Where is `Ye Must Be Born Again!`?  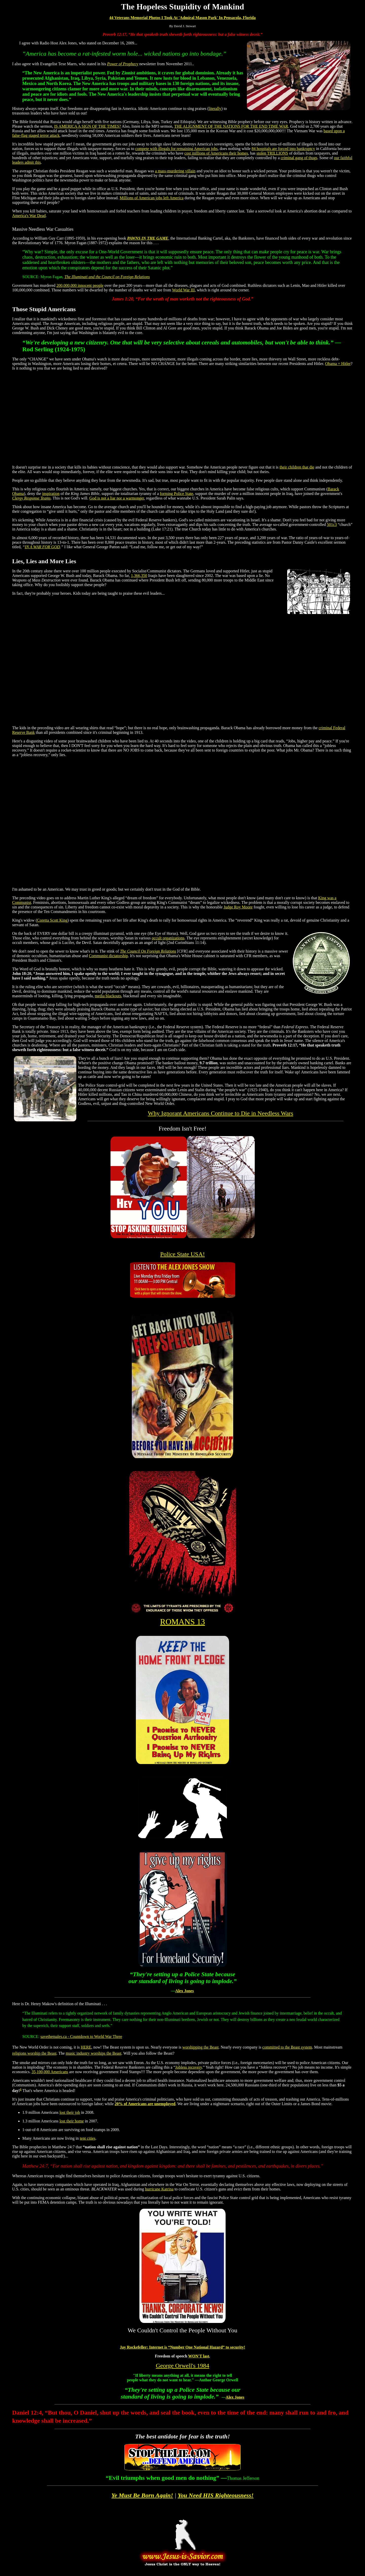 Ye Must Be Born Again! is located at coordinates (142, 2495).